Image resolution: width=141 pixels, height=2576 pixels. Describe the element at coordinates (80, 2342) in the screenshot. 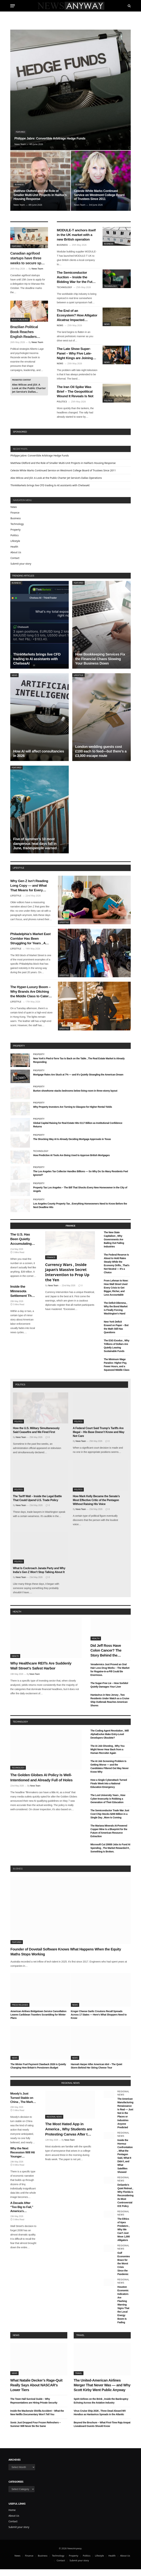

I see `Travel` at that location.